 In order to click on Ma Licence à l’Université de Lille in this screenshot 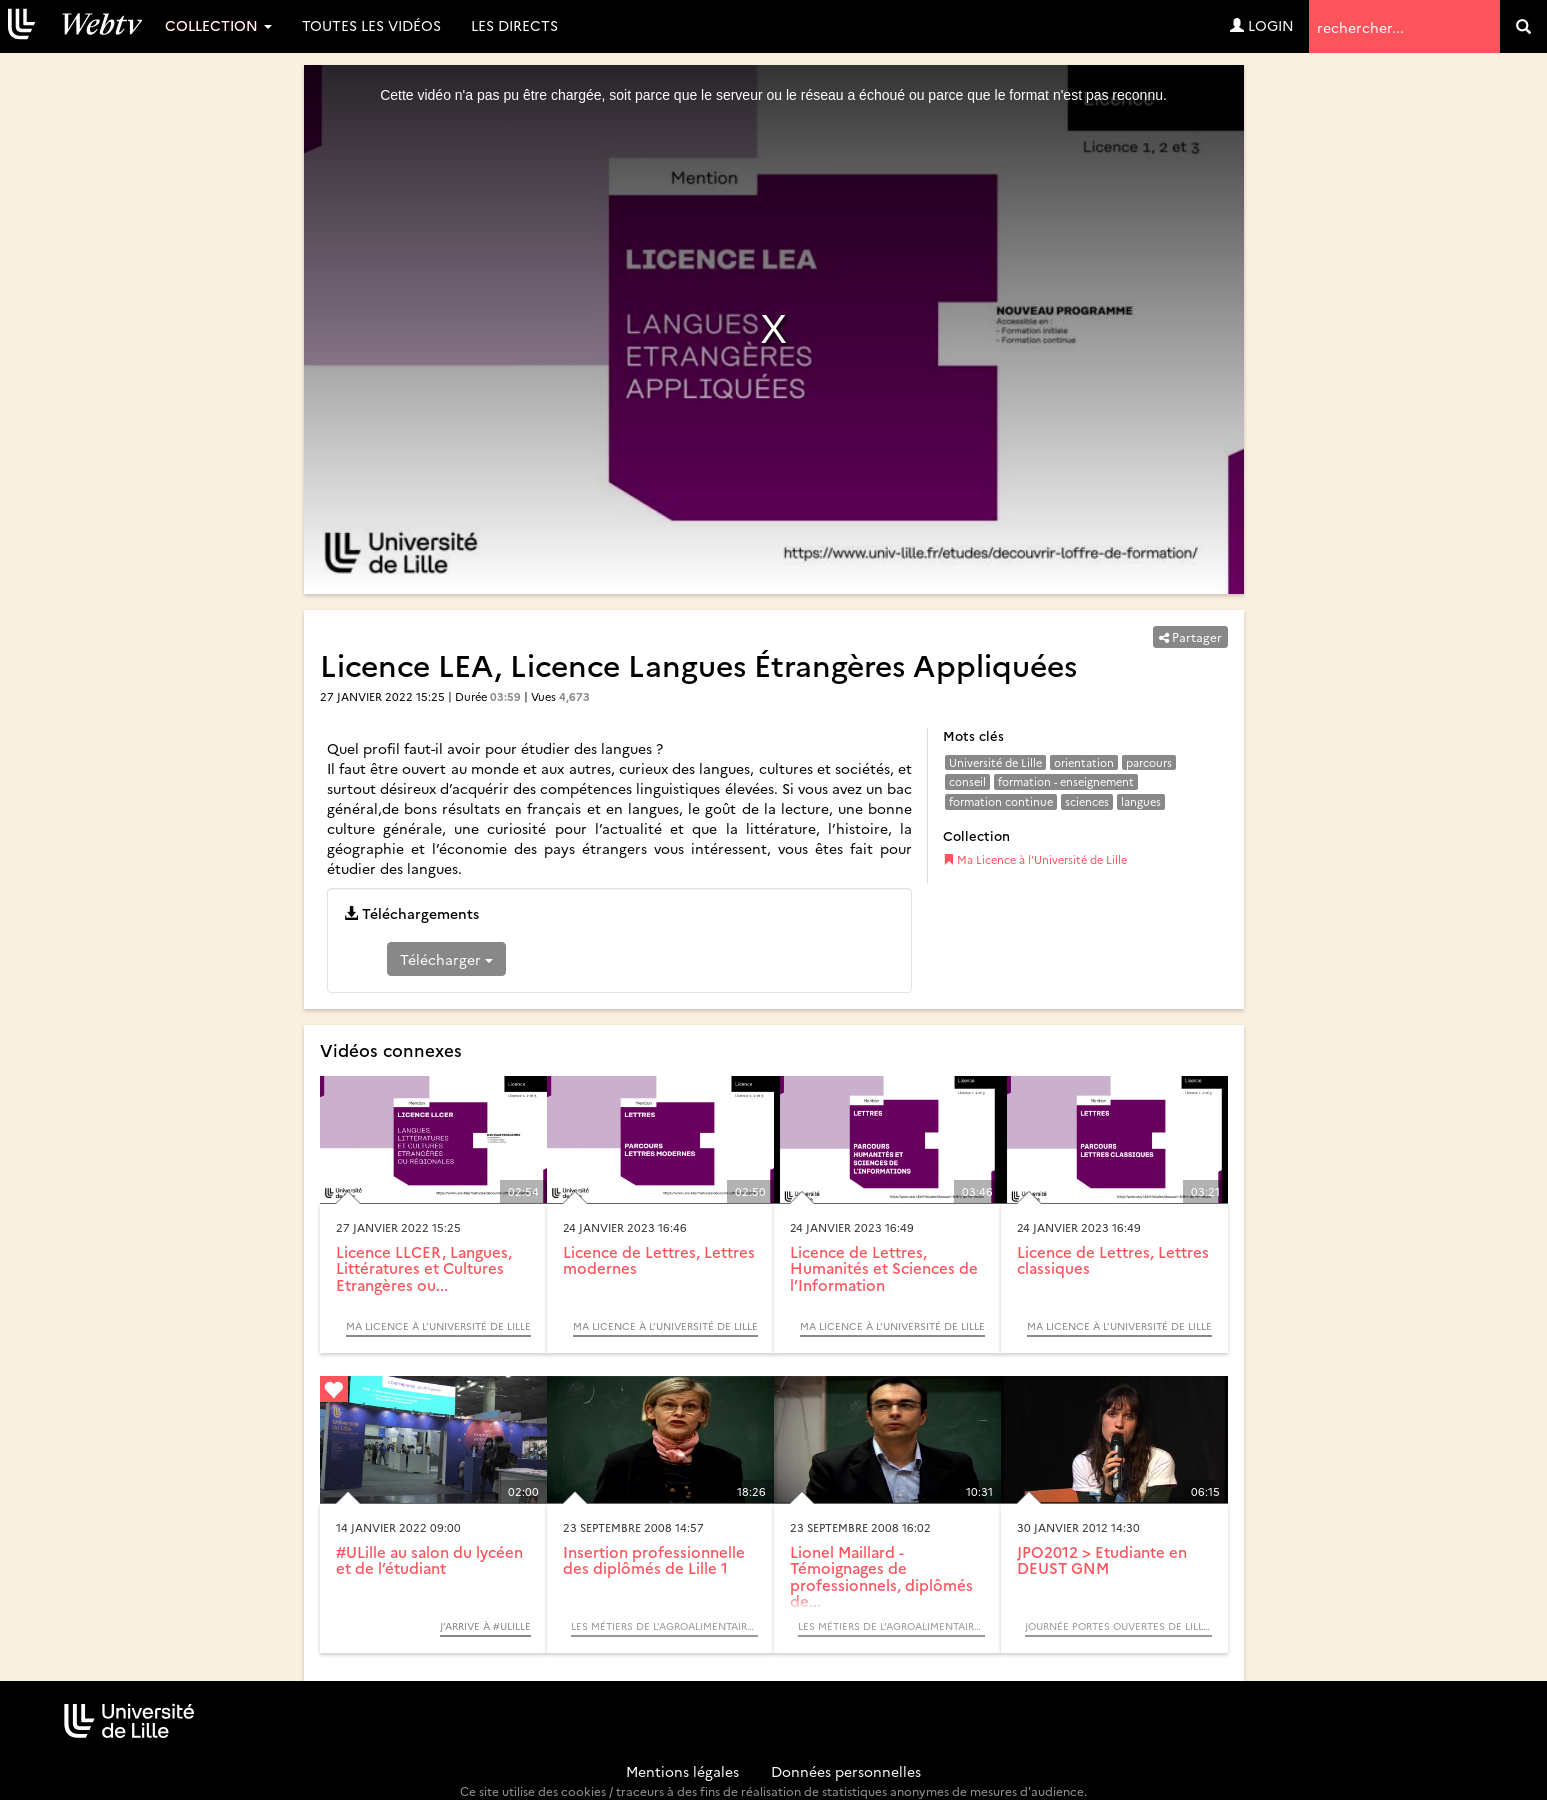, I will do `click(1035, 859)`.